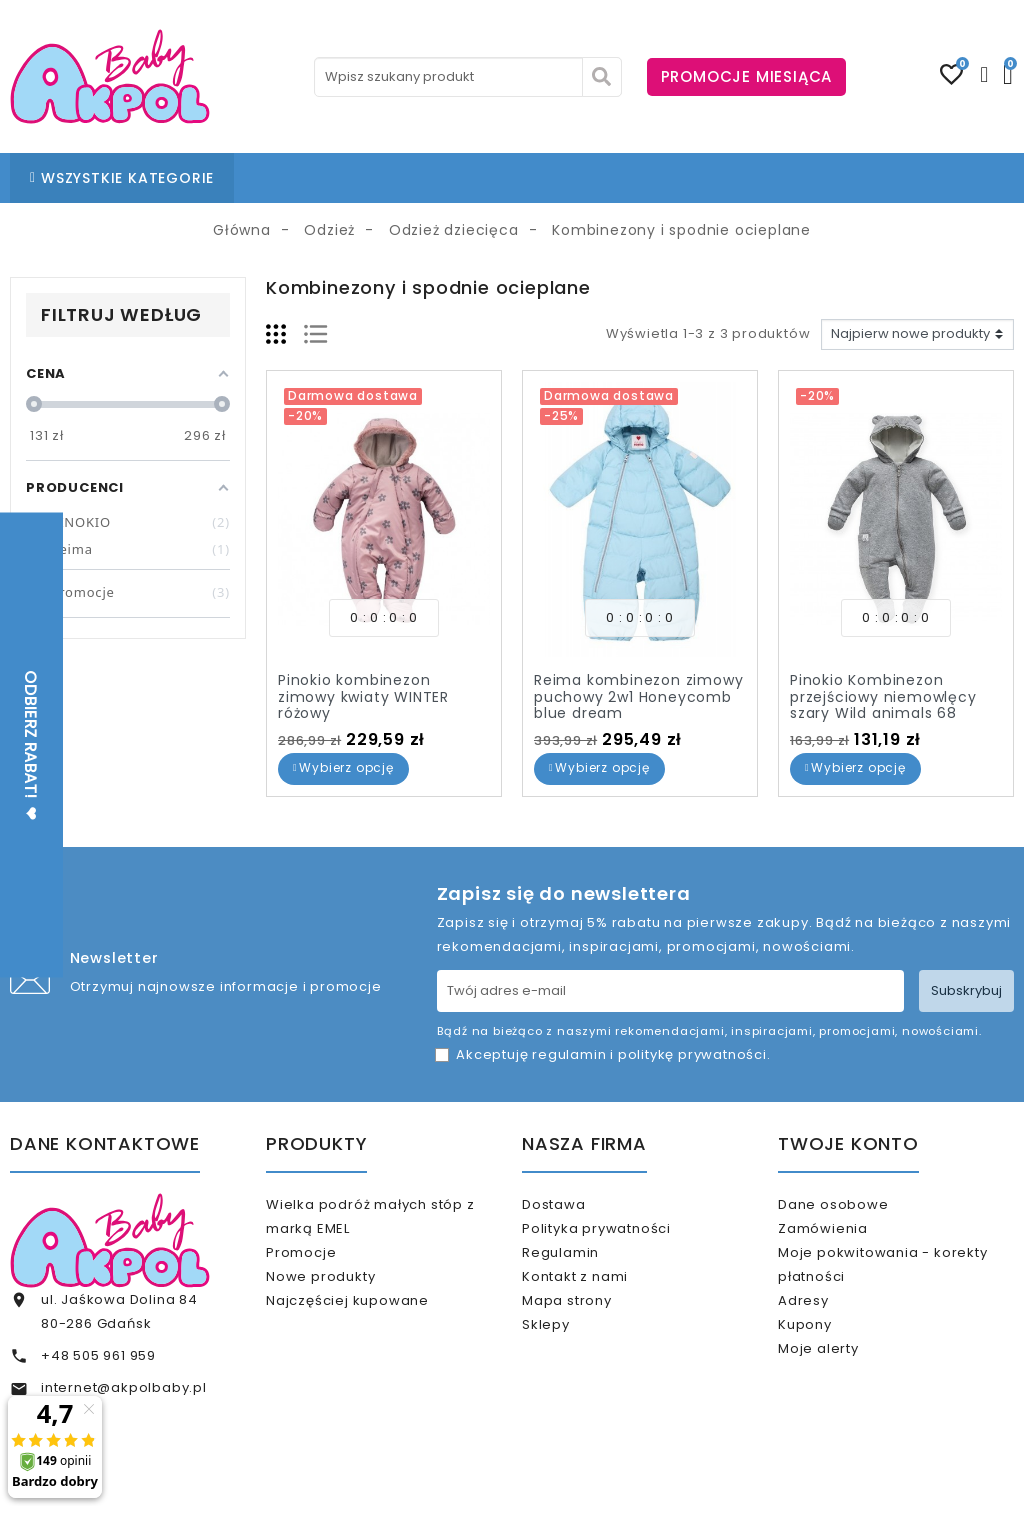 Image resolution: width=1024 pixels, height=1514 pixels. What do you see at coordinates (859, 1204) in the screenshot?
I see `Dane osobowe` at bounding box center [859, 1204].